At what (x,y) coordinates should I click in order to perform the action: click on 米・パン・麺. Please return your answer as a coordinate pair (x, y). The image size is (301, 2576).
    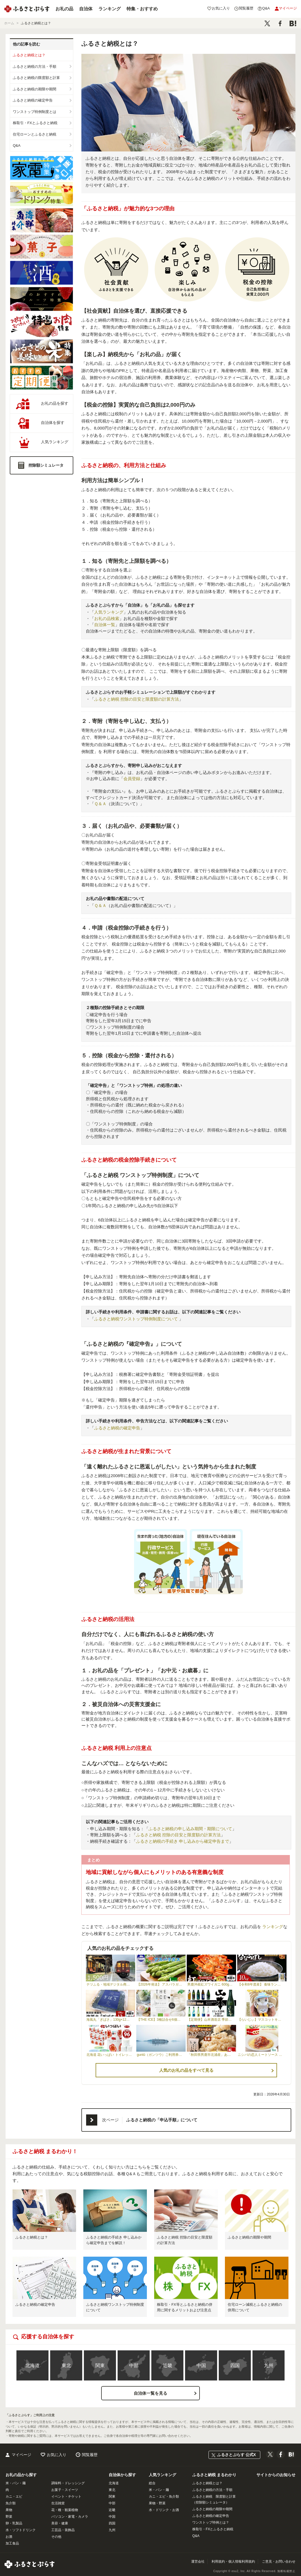
    Looking at the image, I should click on (16, 2483).